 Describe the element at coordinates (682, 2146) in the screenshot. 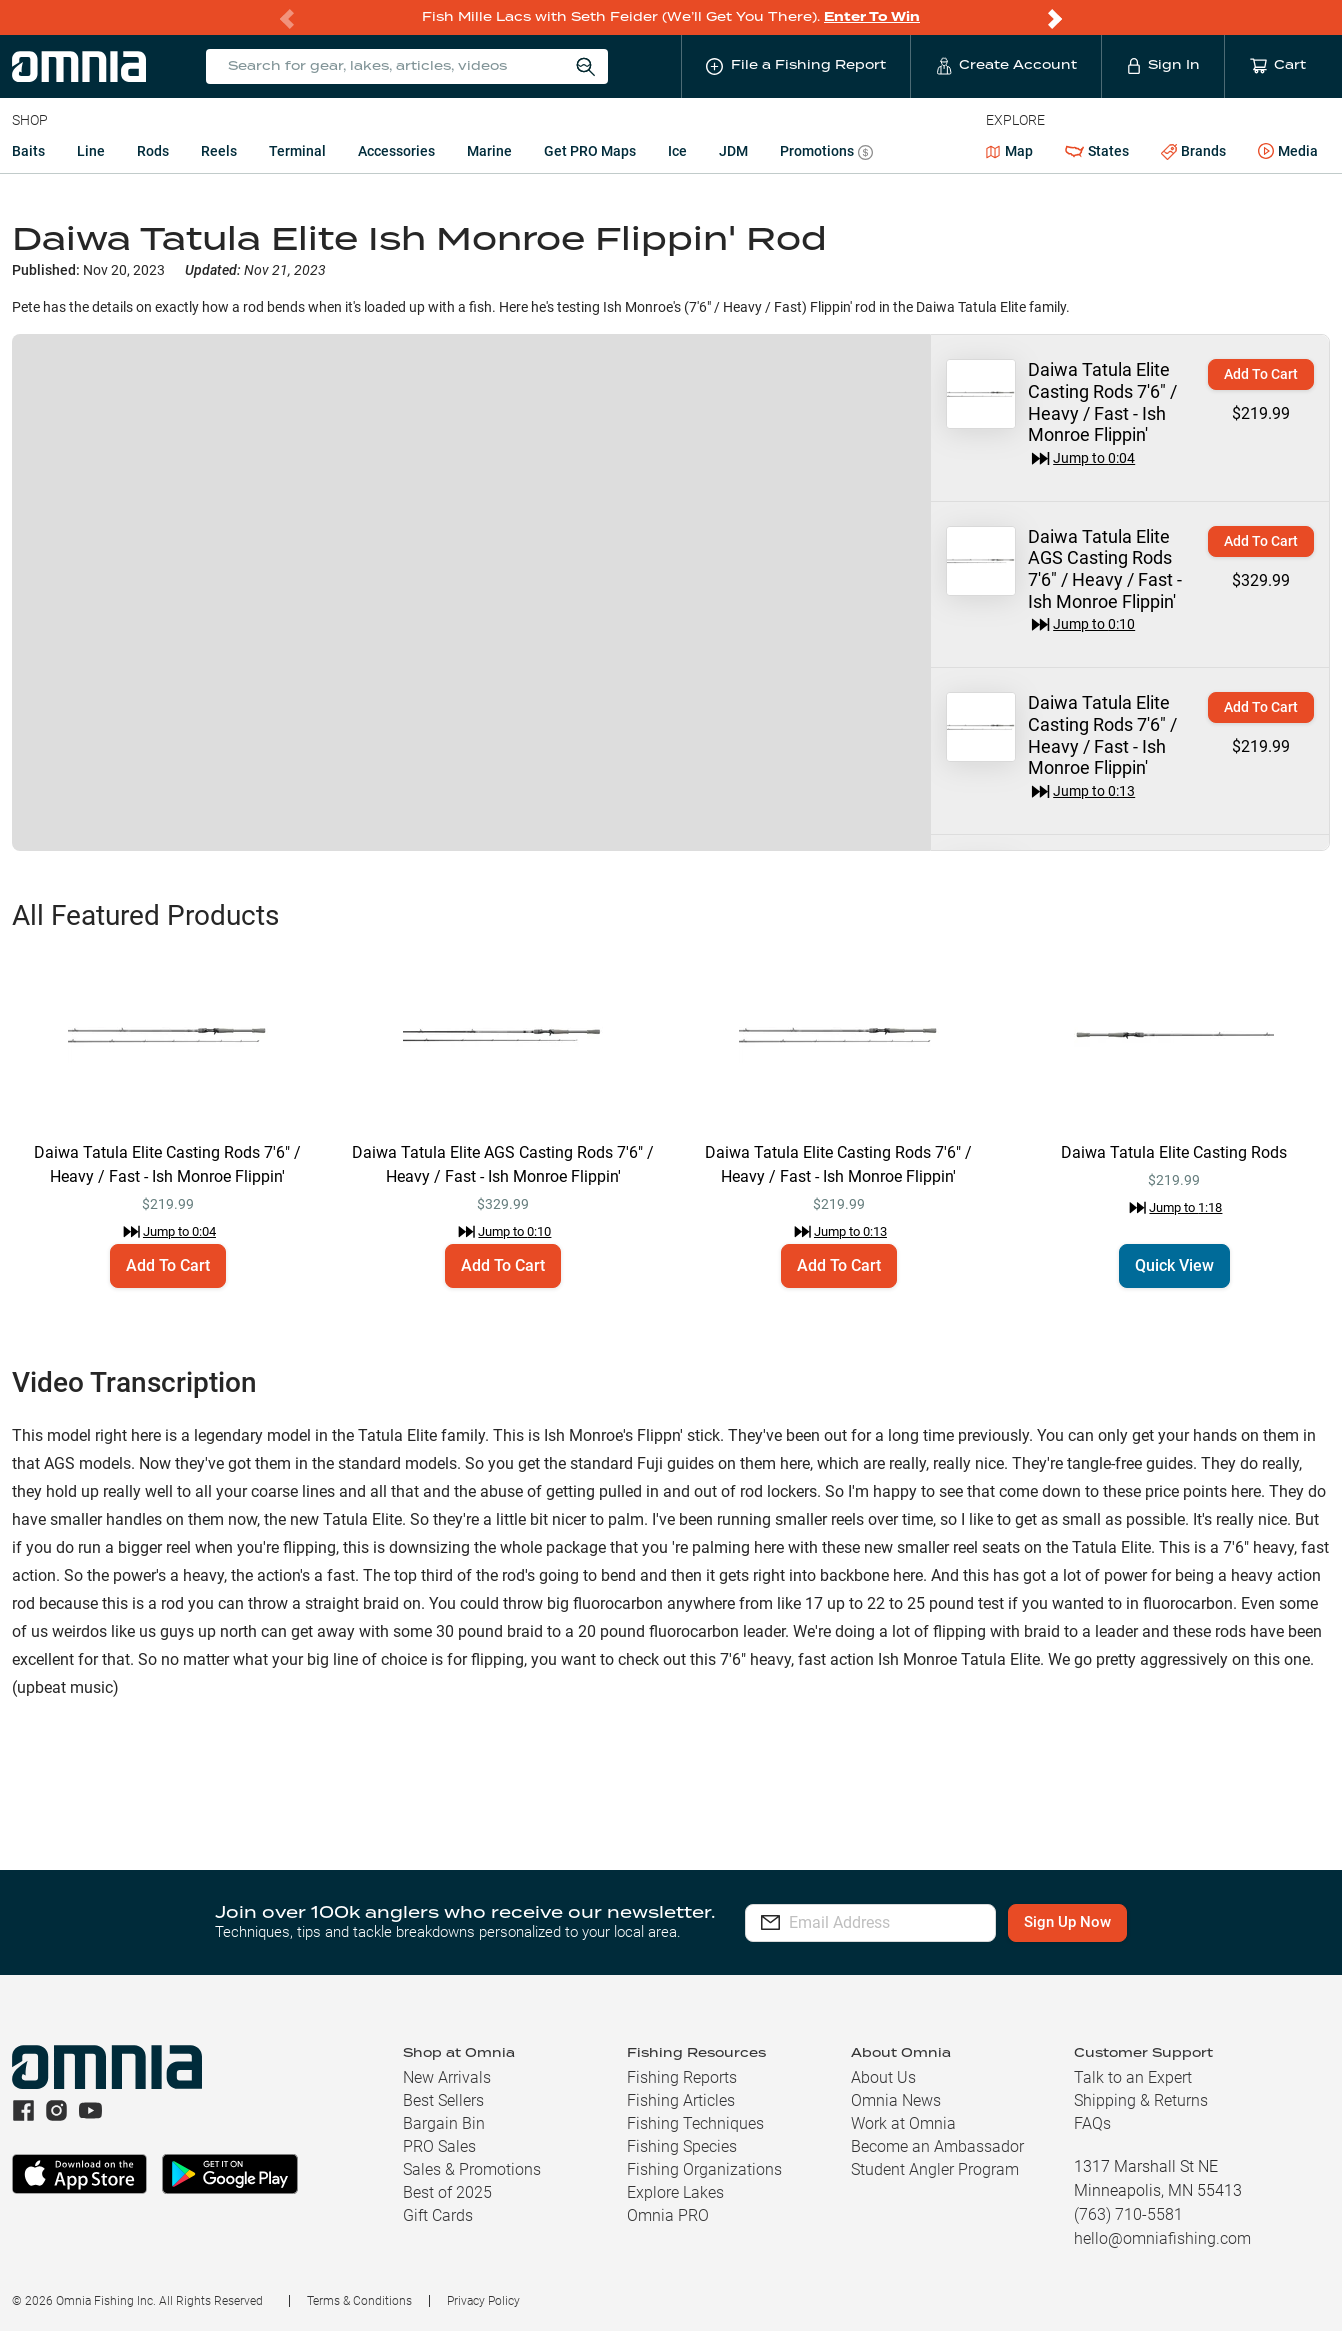

I see `Fishing Species` at that location.